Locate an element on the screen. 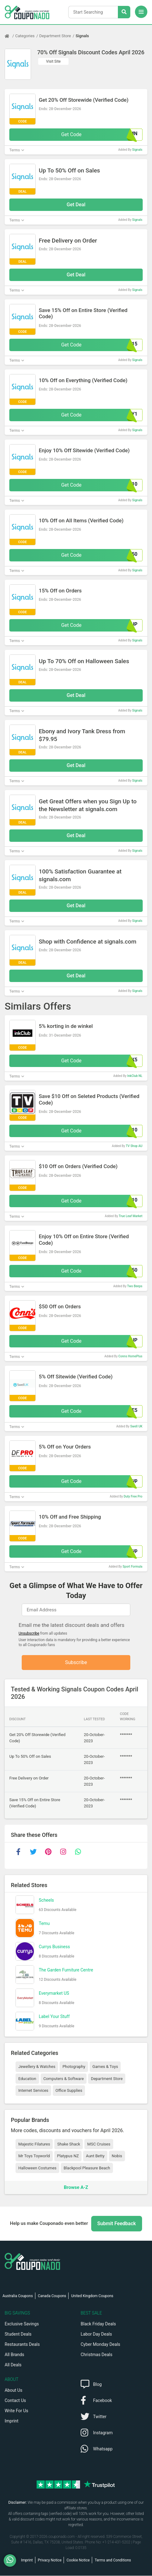 The image size is (152, 2576). Currys Business is located at coordinates (54, 1947).